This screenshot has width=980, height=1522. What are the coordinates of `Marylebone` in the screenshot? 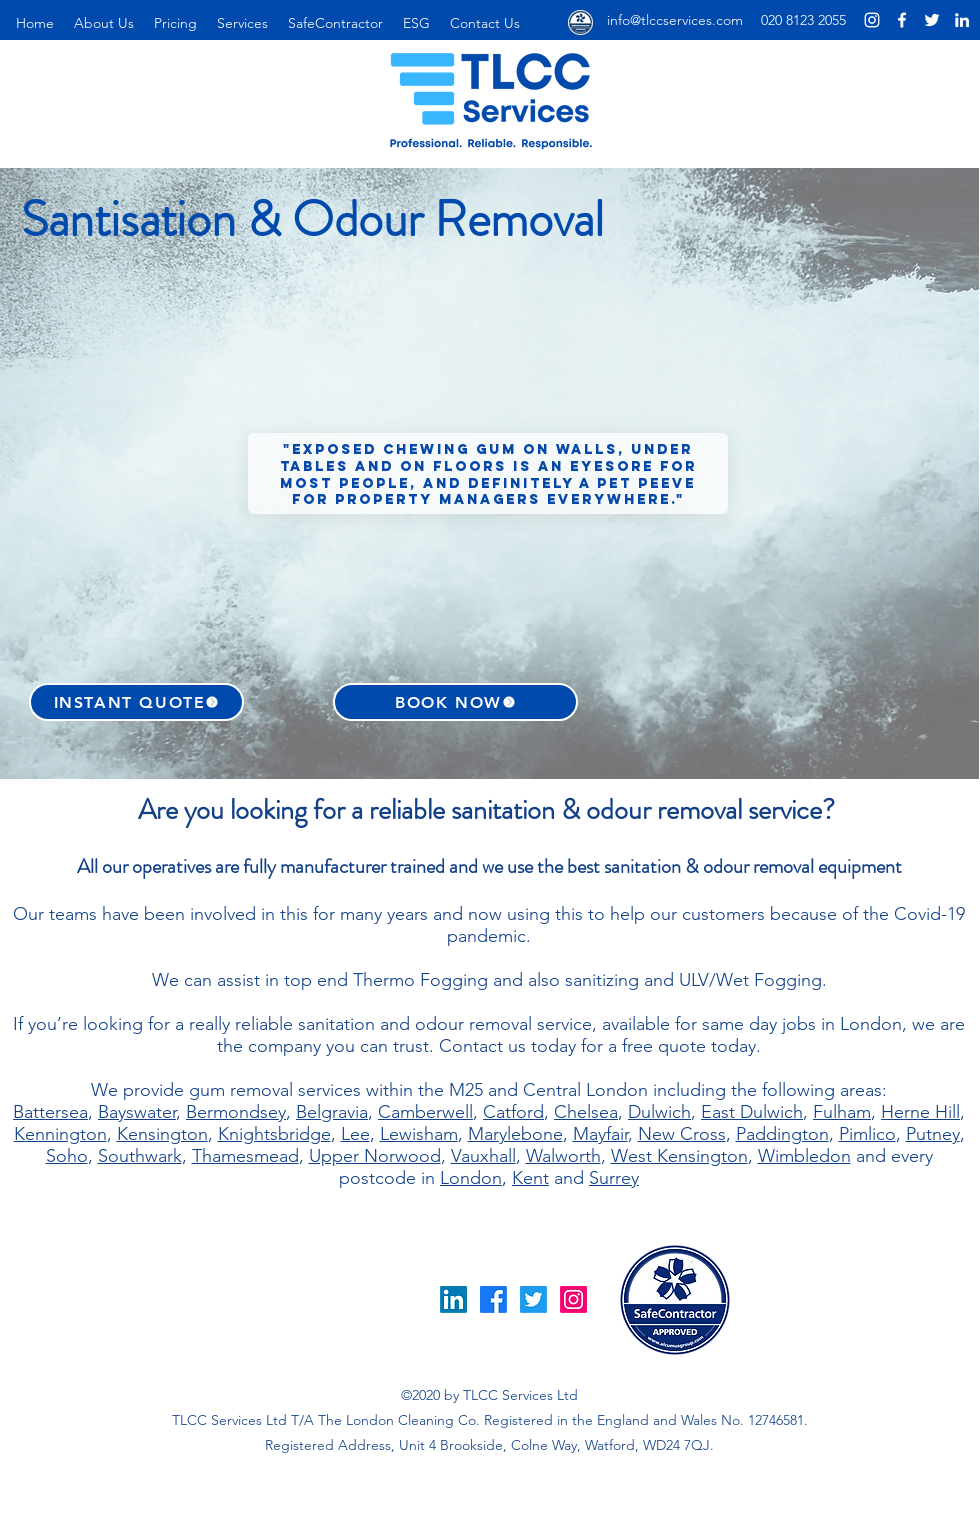 It's located at (515, 1134).